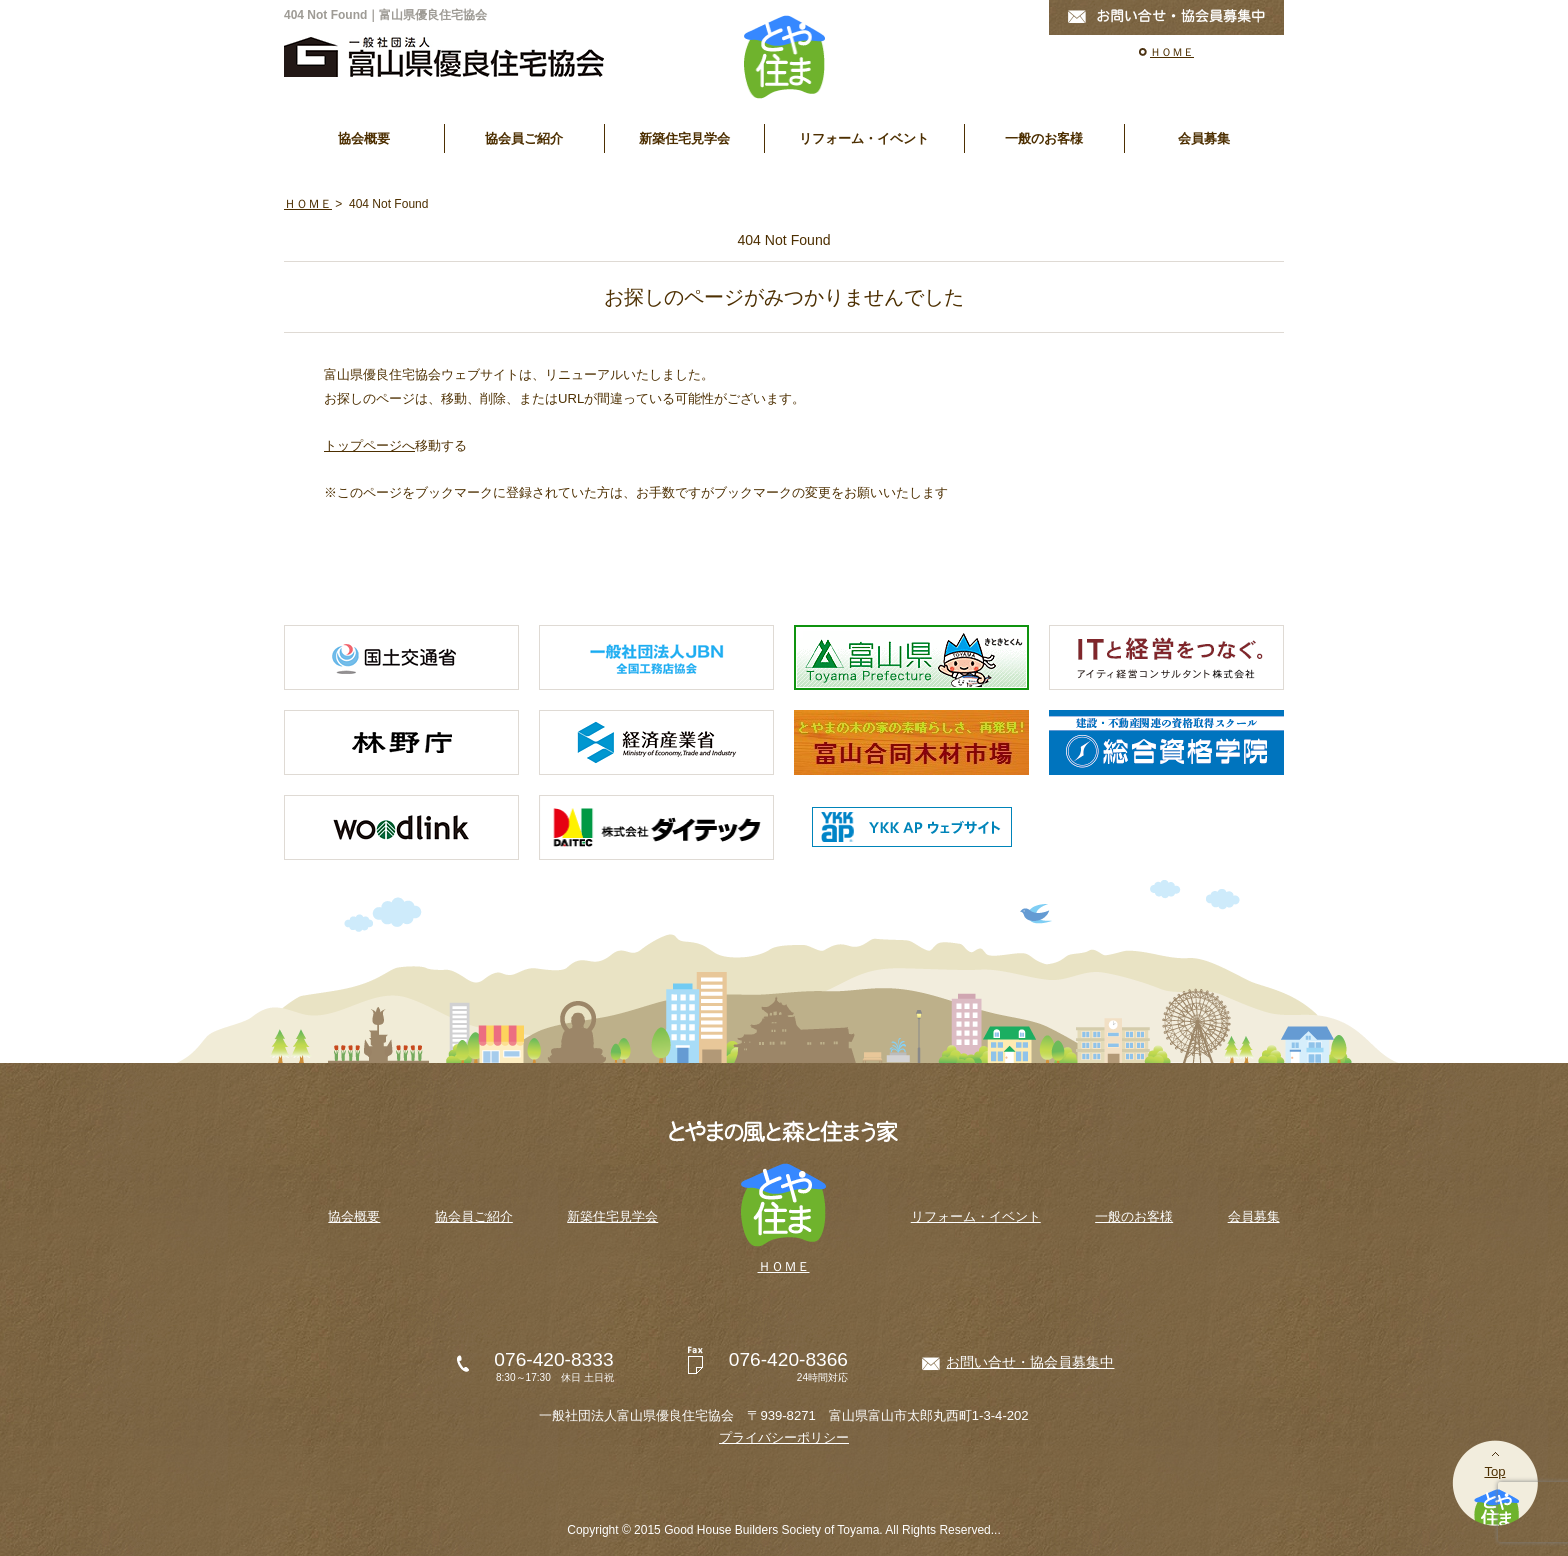 The image size is (1568, 1556). I want to click on 会員募集, so click(1204, 138).